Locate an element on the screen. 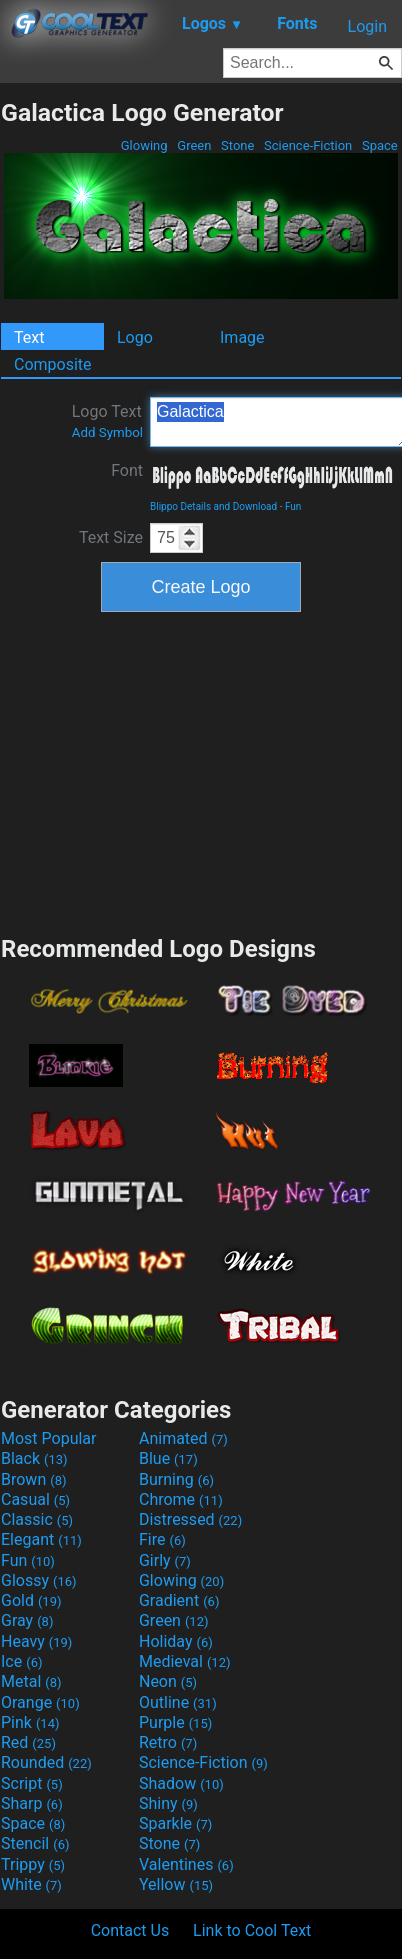 The image size is (402, 1959). Sharp is located at coordinates (32, 1803).